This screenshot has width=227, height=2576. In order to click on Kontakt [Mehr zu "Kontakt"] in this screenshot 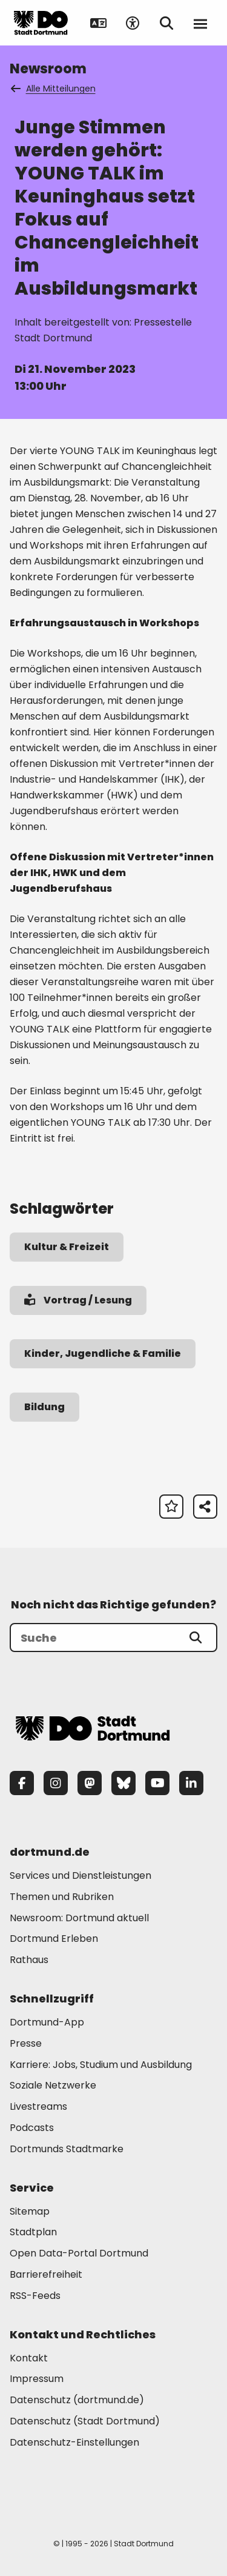, I will do `click(29, 2358)`.